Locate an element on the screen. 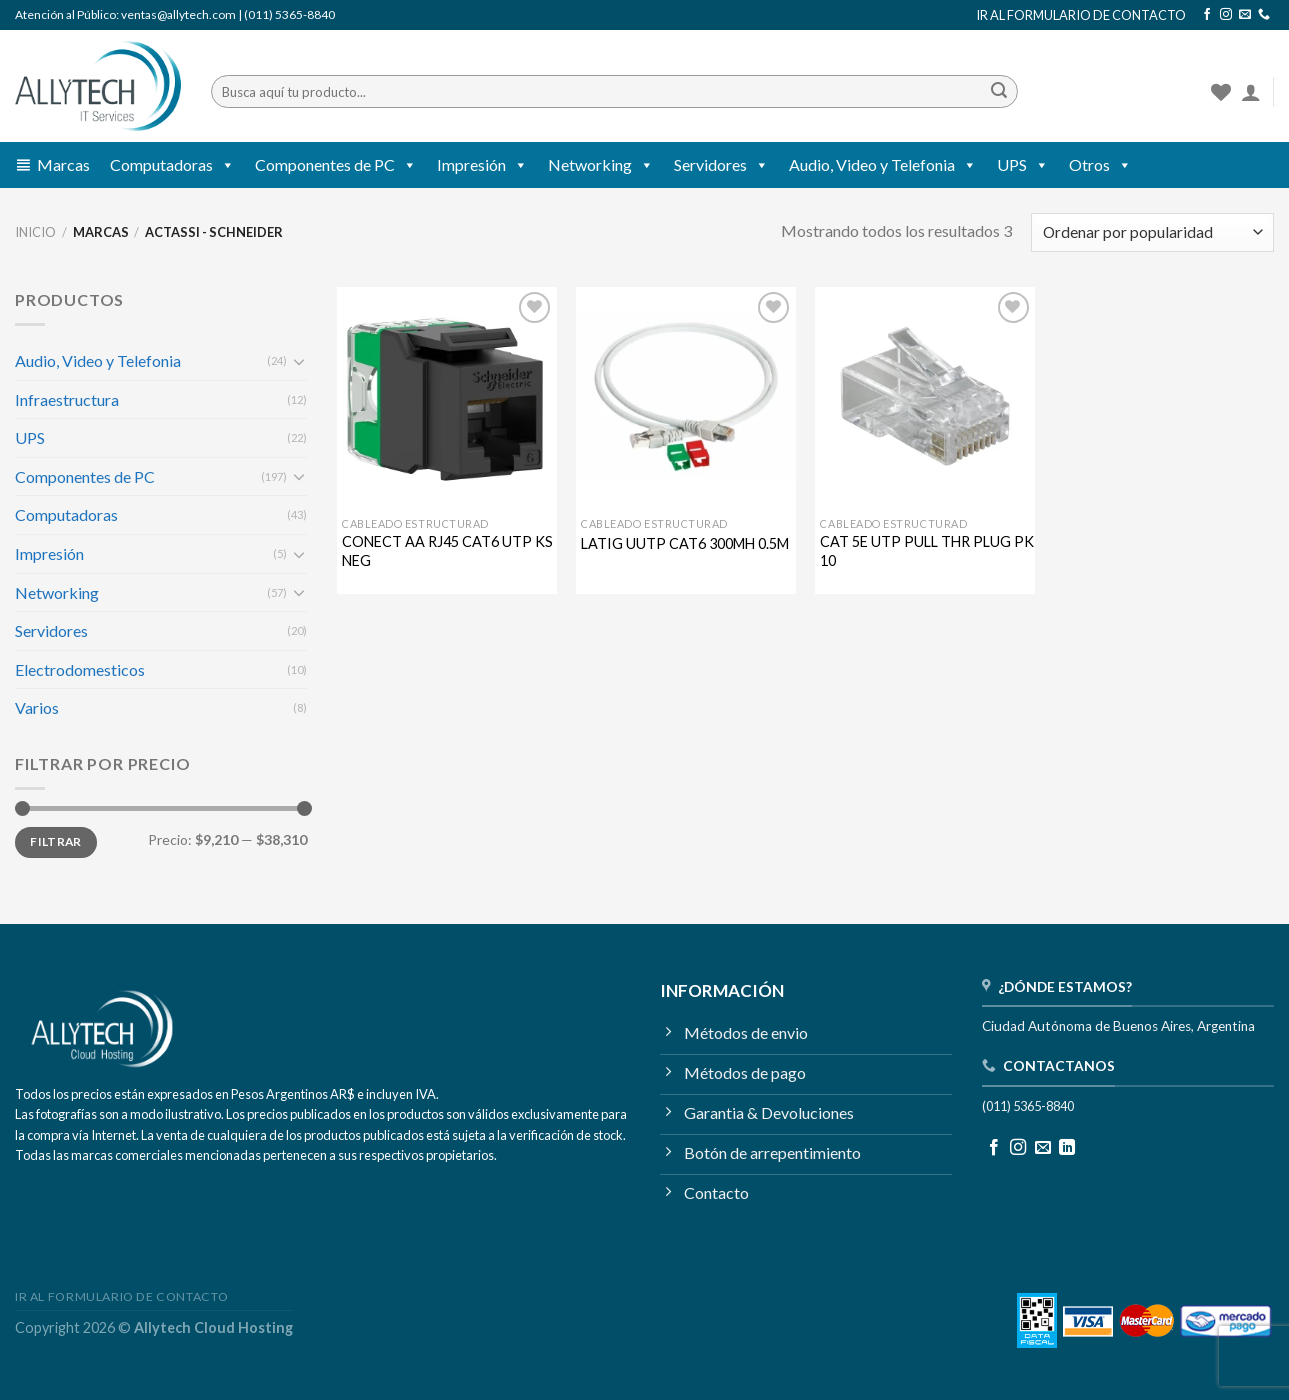  Componentes de PC is located at coordinates (336, 164).